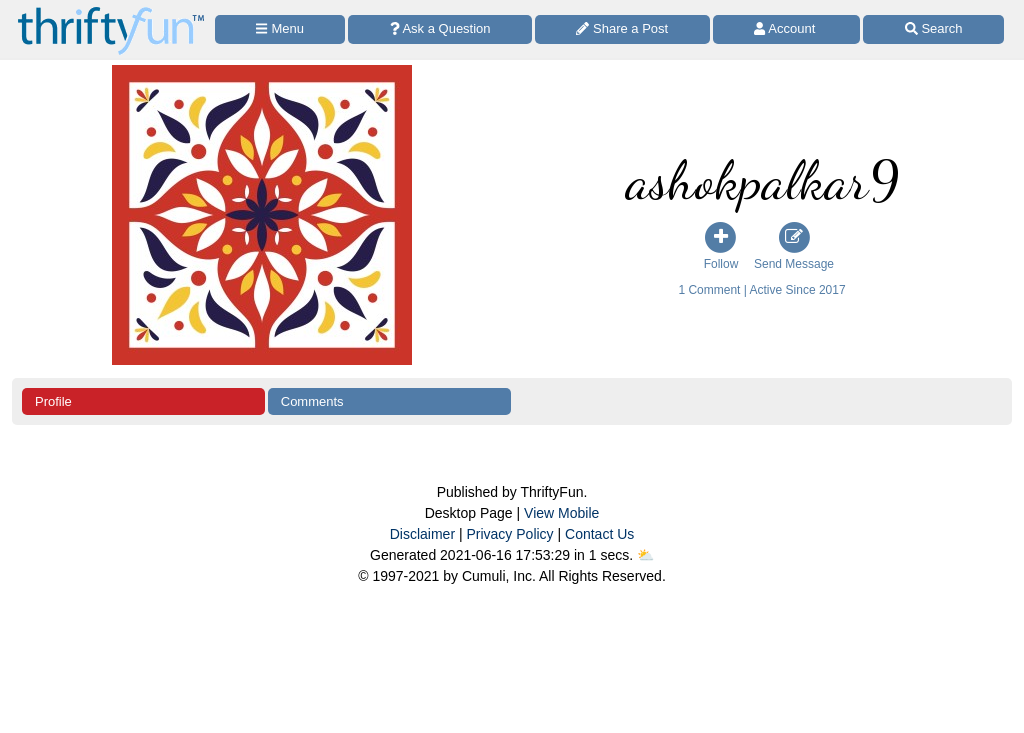 This screenshot has width=1024, height=733. Describe the element at coordinates (933, 29) in the screenshot. I see `[Site Search]` at that location.